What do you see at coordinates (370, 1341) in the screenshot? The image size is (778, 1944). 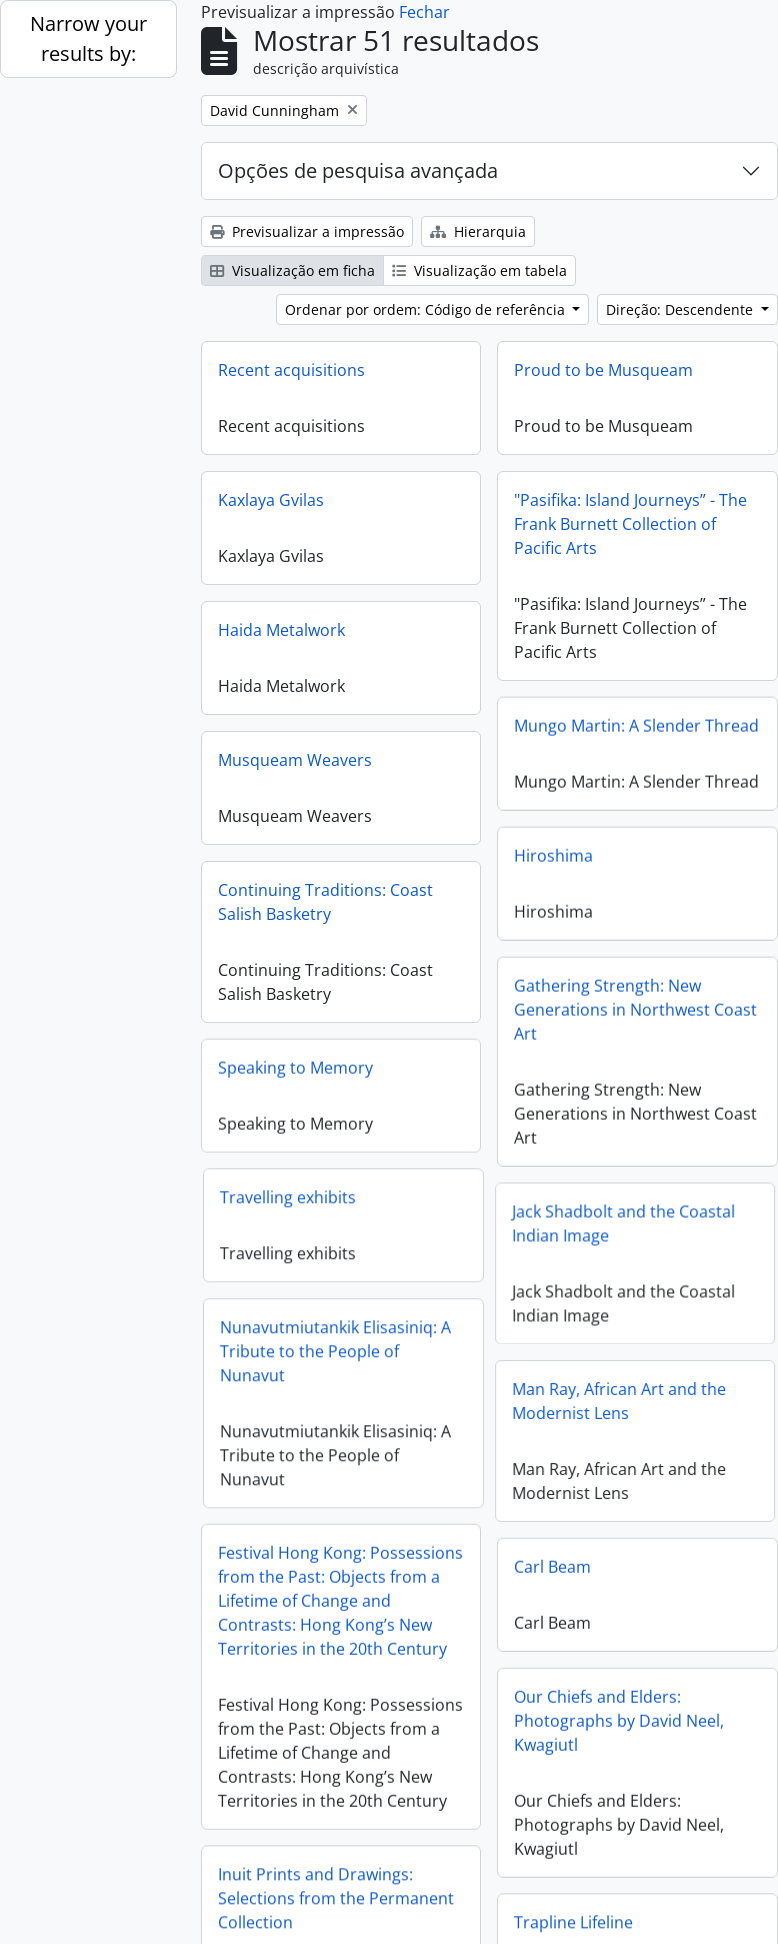 I see `Nunavutmiutankik Elisasiniq: A Tribute to the People of Nunavut` at bounding box center [370, 1341].